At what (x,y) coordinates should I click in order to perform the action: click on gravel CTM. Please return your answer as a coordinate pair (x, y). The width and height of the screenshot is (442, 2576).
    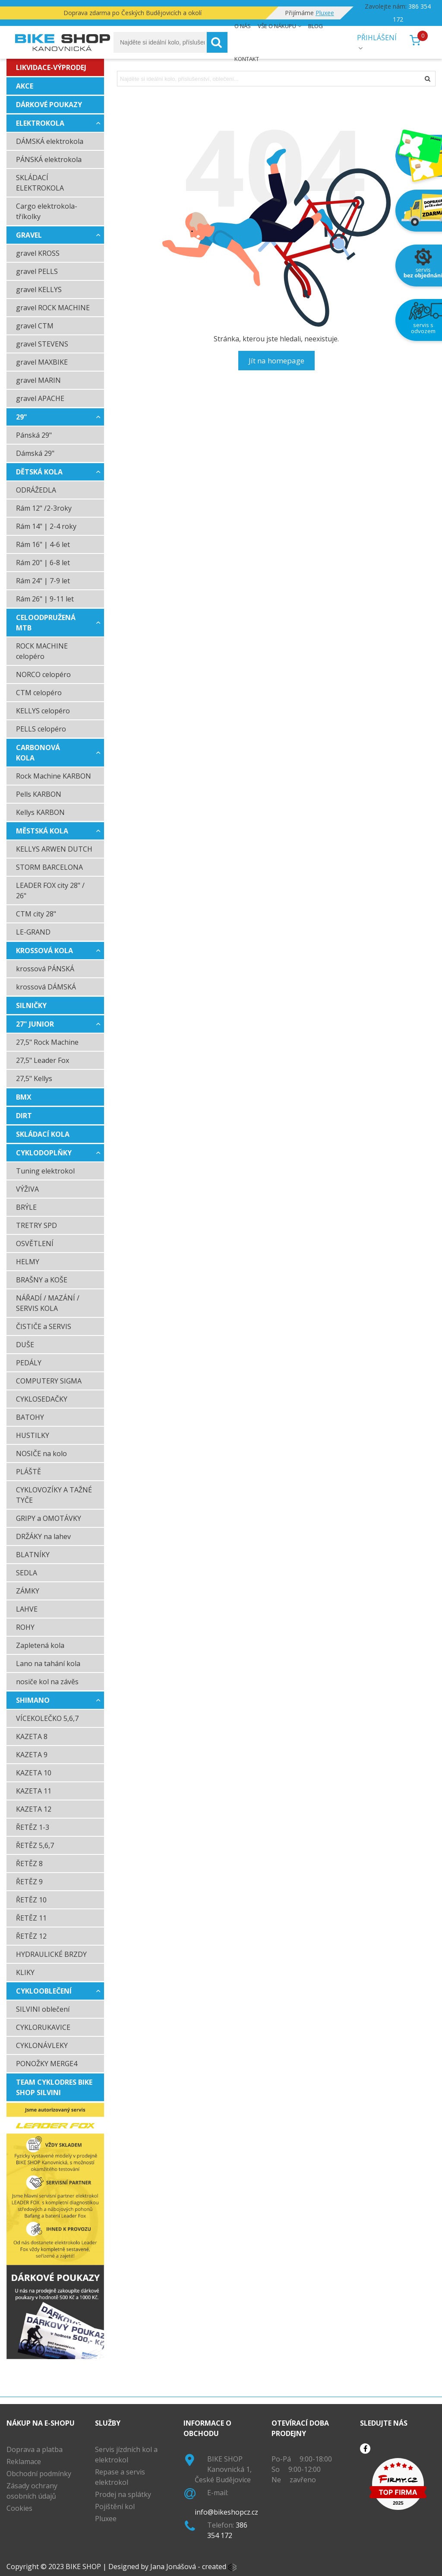
    Looking at the image, I should click on (35, 326).